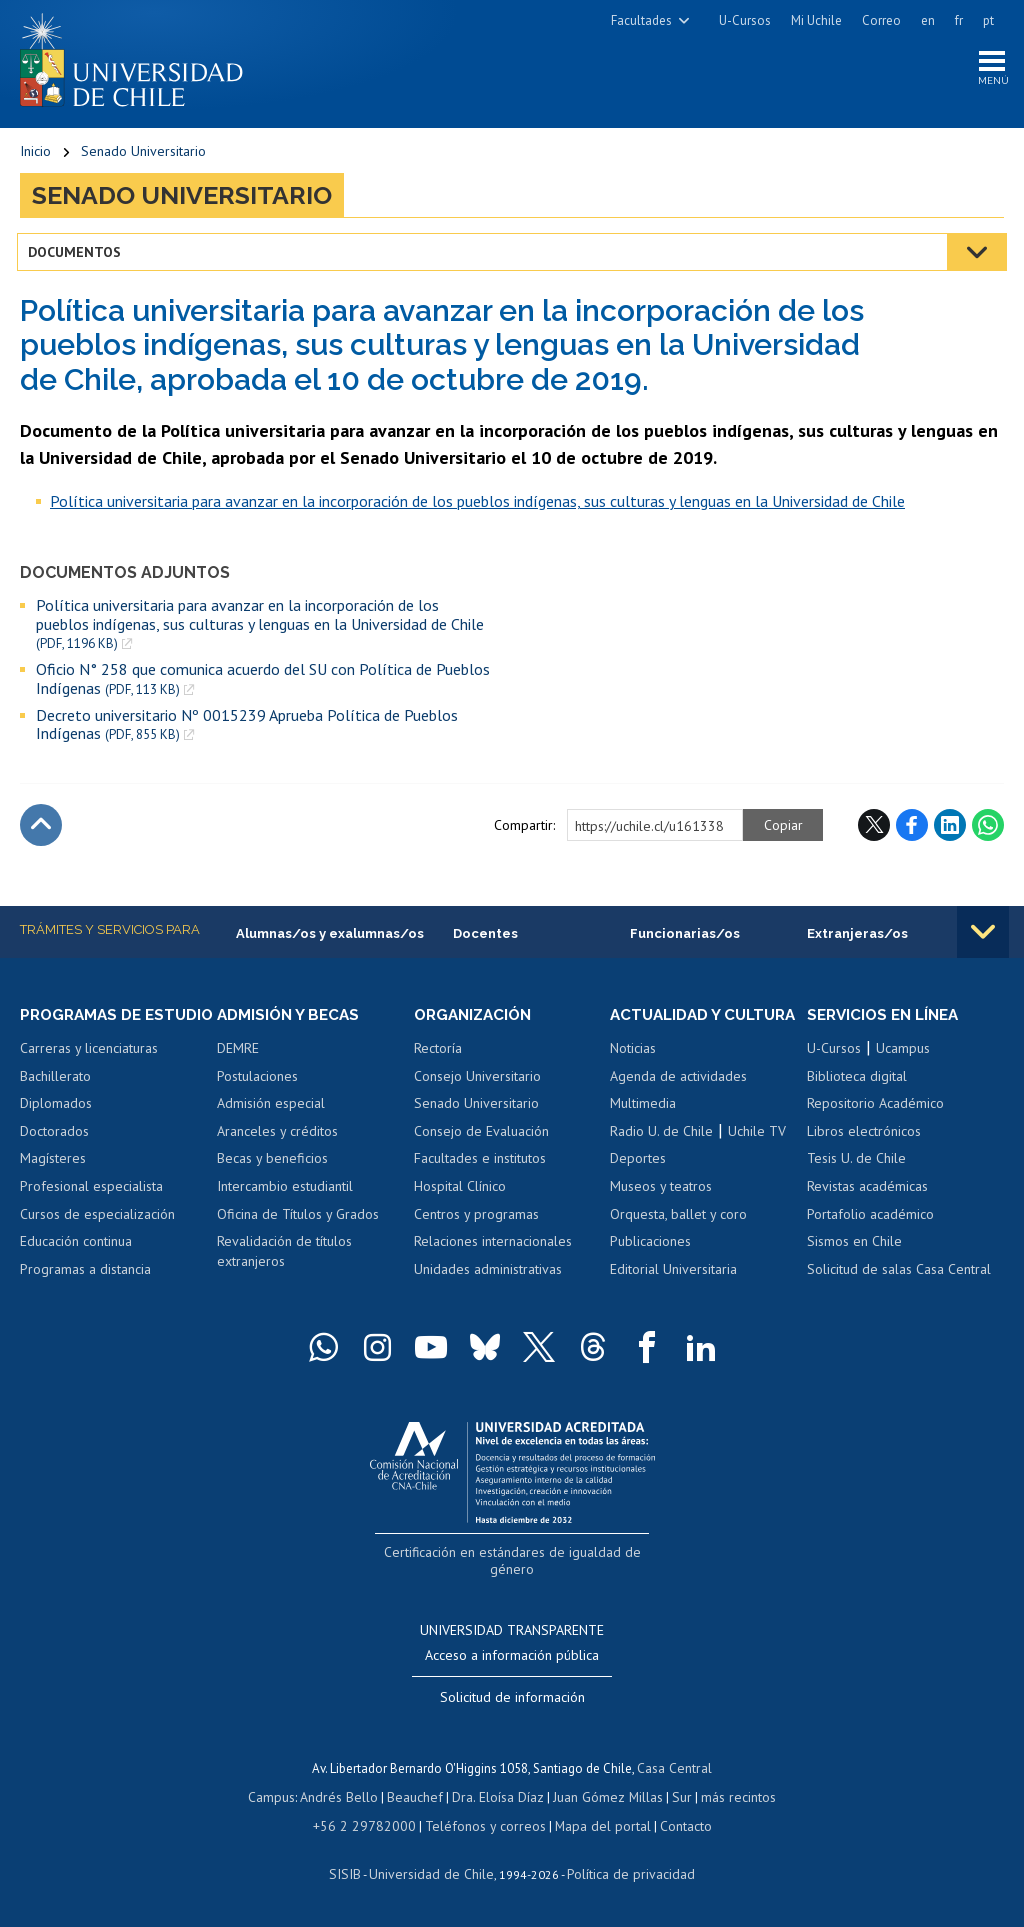 The height and width of the screenshot is (1927, 1024). I want to click on SISIB, so click(355, 1872).